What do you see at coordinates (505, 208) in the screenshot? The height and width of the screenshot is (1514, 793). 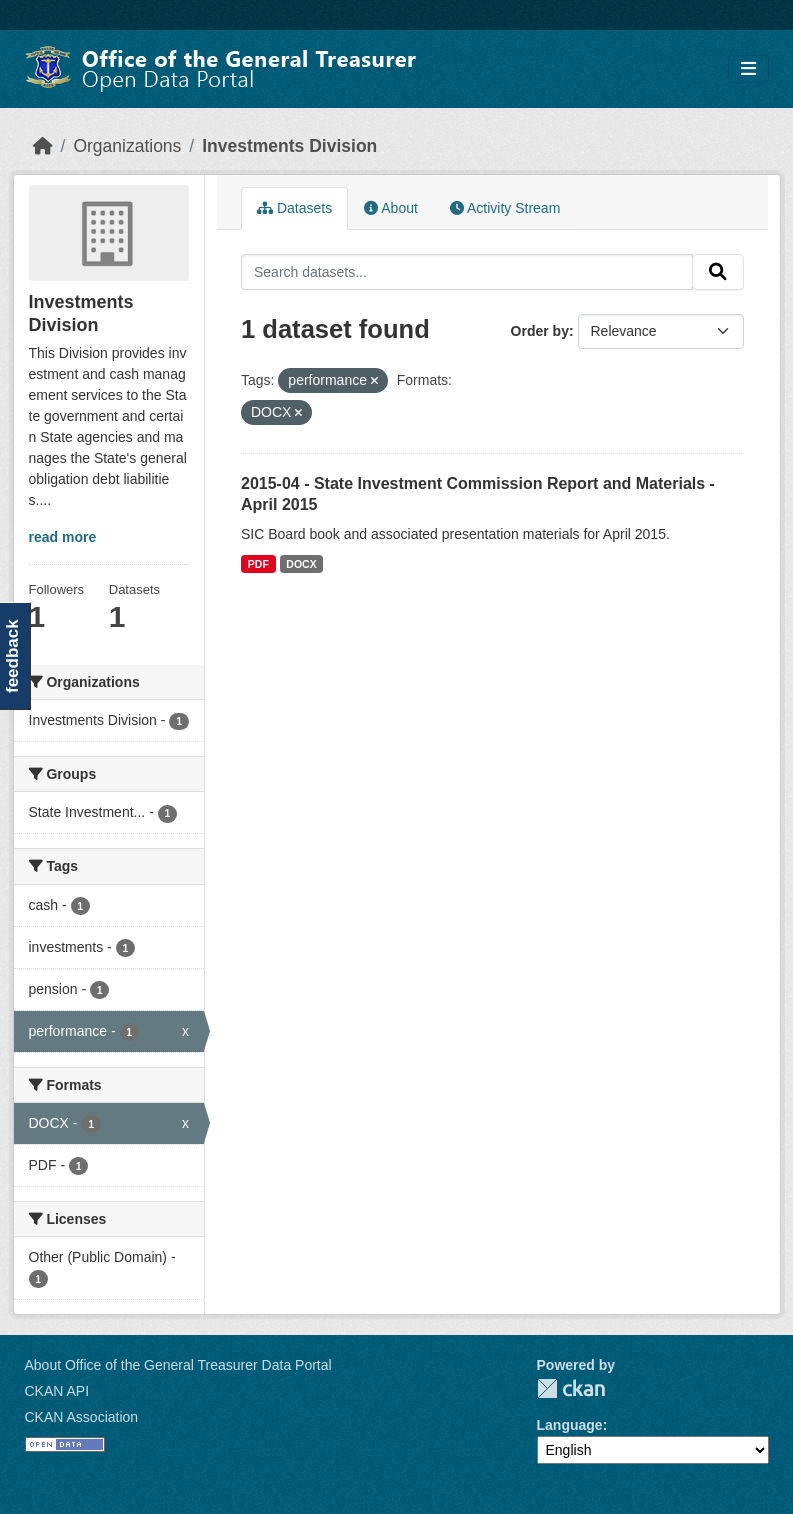 I see `Activity Stream` at bounding box center [505, 208].